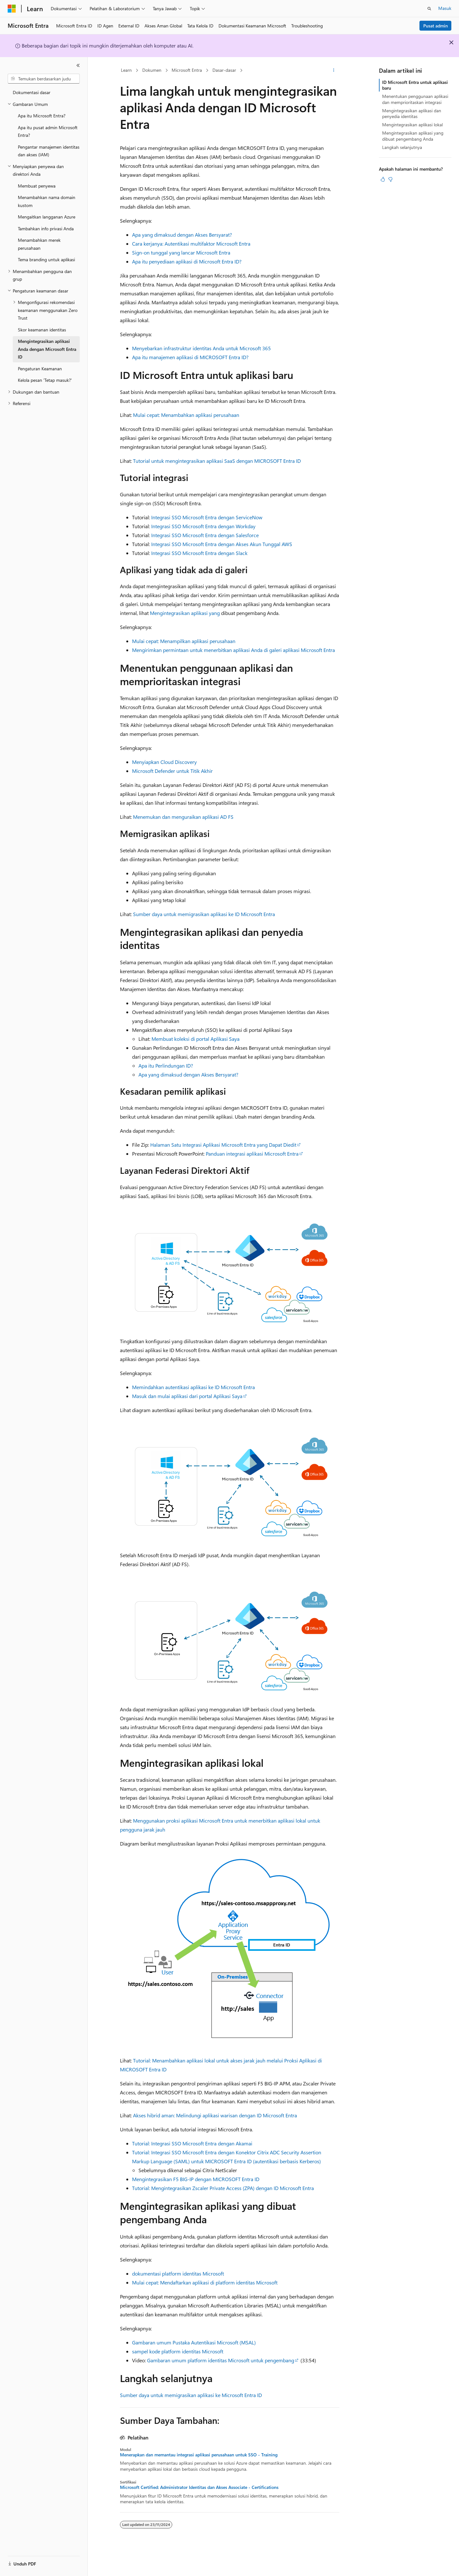 The image size is (459, 2576). I want to click on Mengintegrasikan aplikasi yang, so click(185, 613).